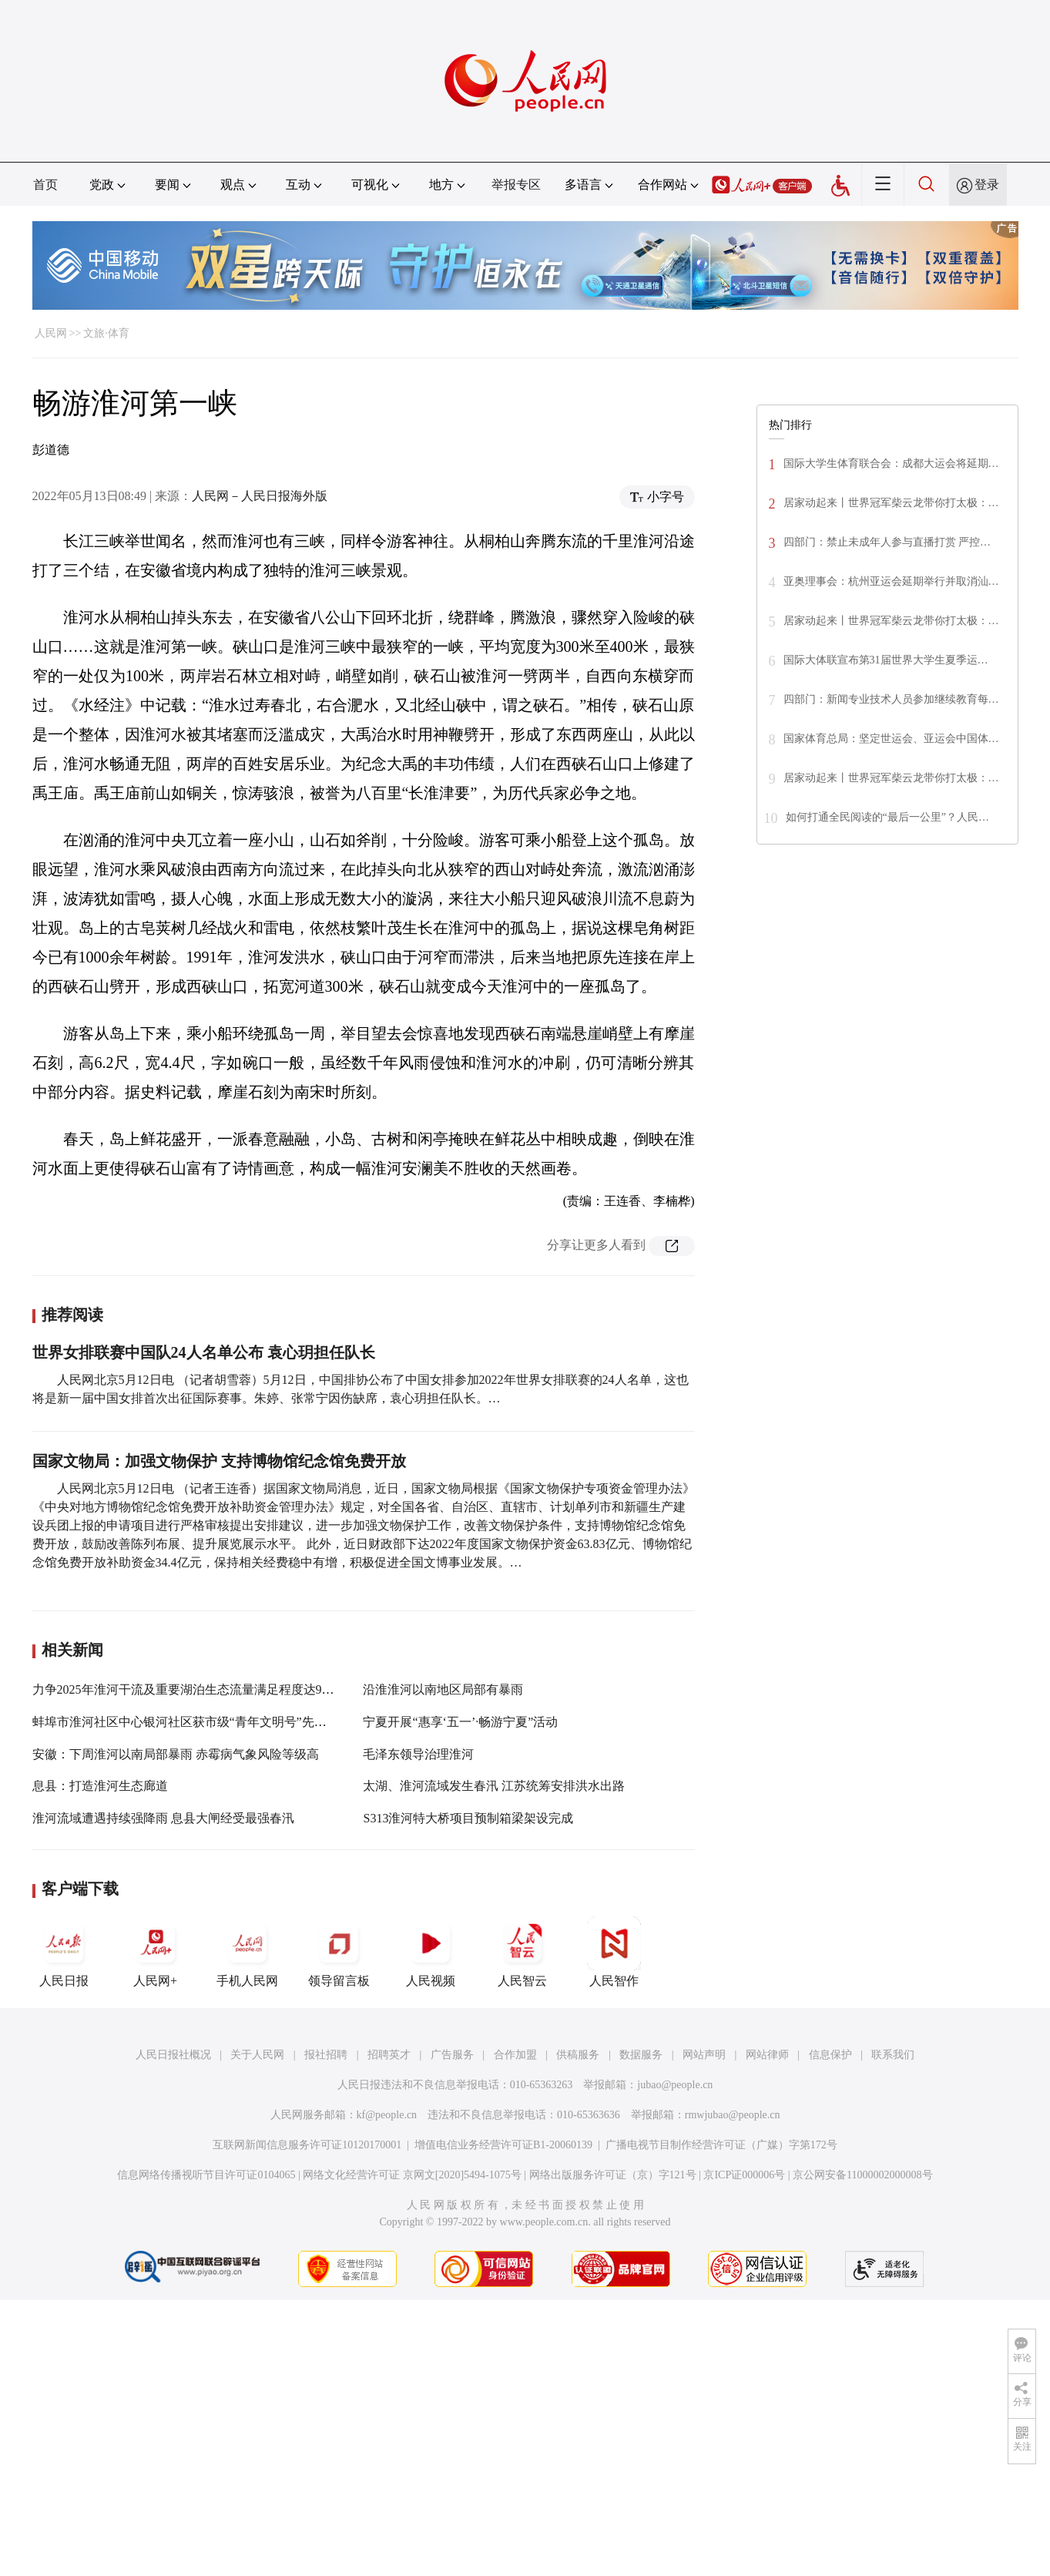 This screenshot has height=2576, width=1050. What do you see at coordinates (577, 2054) in the screenshot?
I see `供稿服务` at bounding box center [577, 2054].